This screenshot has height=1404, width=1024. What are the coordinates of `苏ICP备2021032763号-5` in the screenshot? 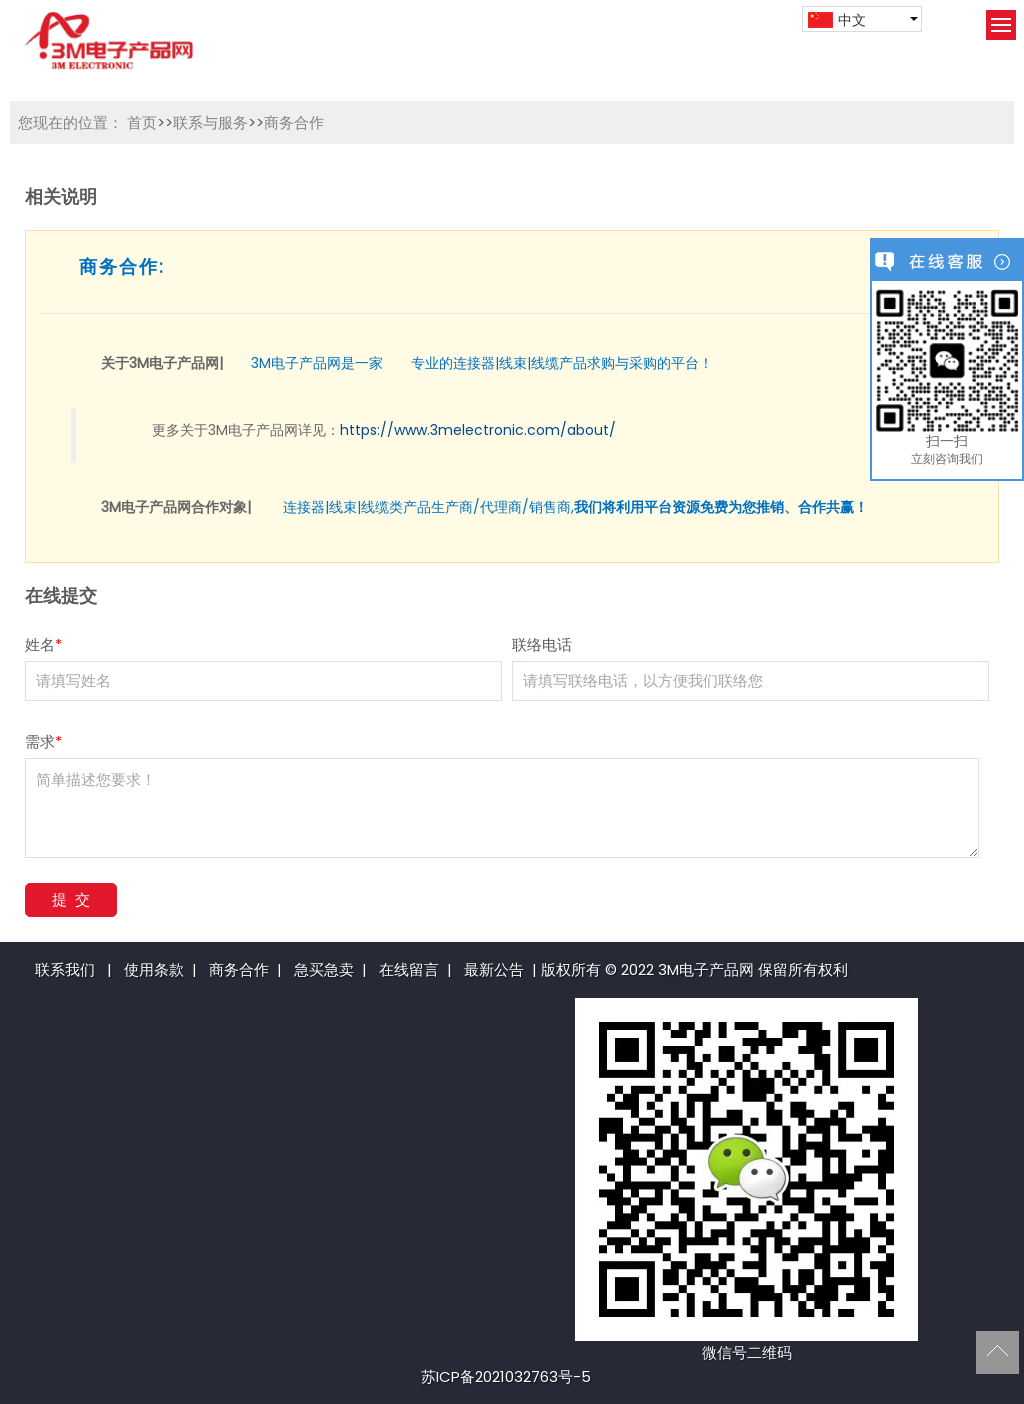 It's located at (506, 1376).